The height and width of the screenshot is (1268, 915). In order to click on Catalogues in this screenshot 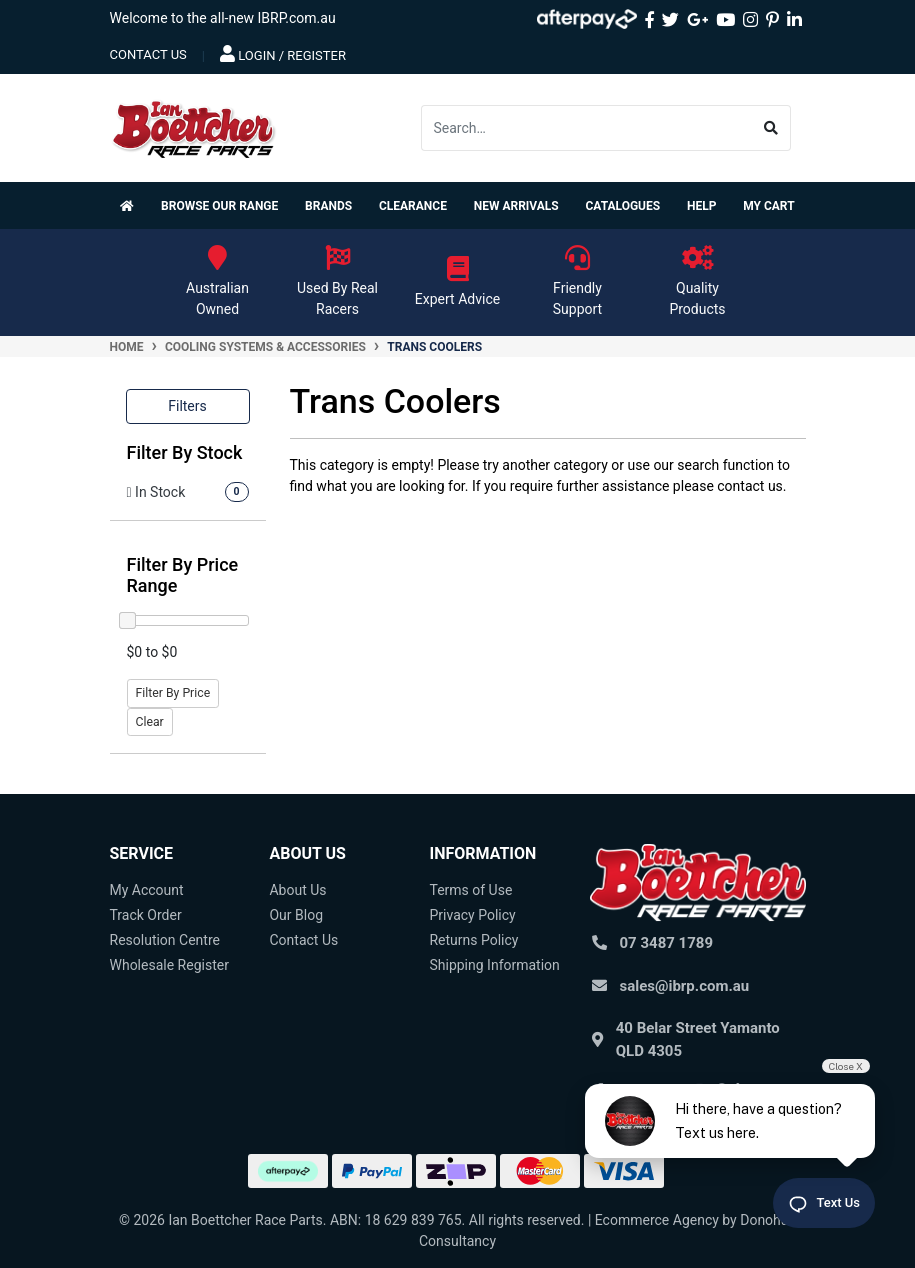, I will do `click(622, 206)`.